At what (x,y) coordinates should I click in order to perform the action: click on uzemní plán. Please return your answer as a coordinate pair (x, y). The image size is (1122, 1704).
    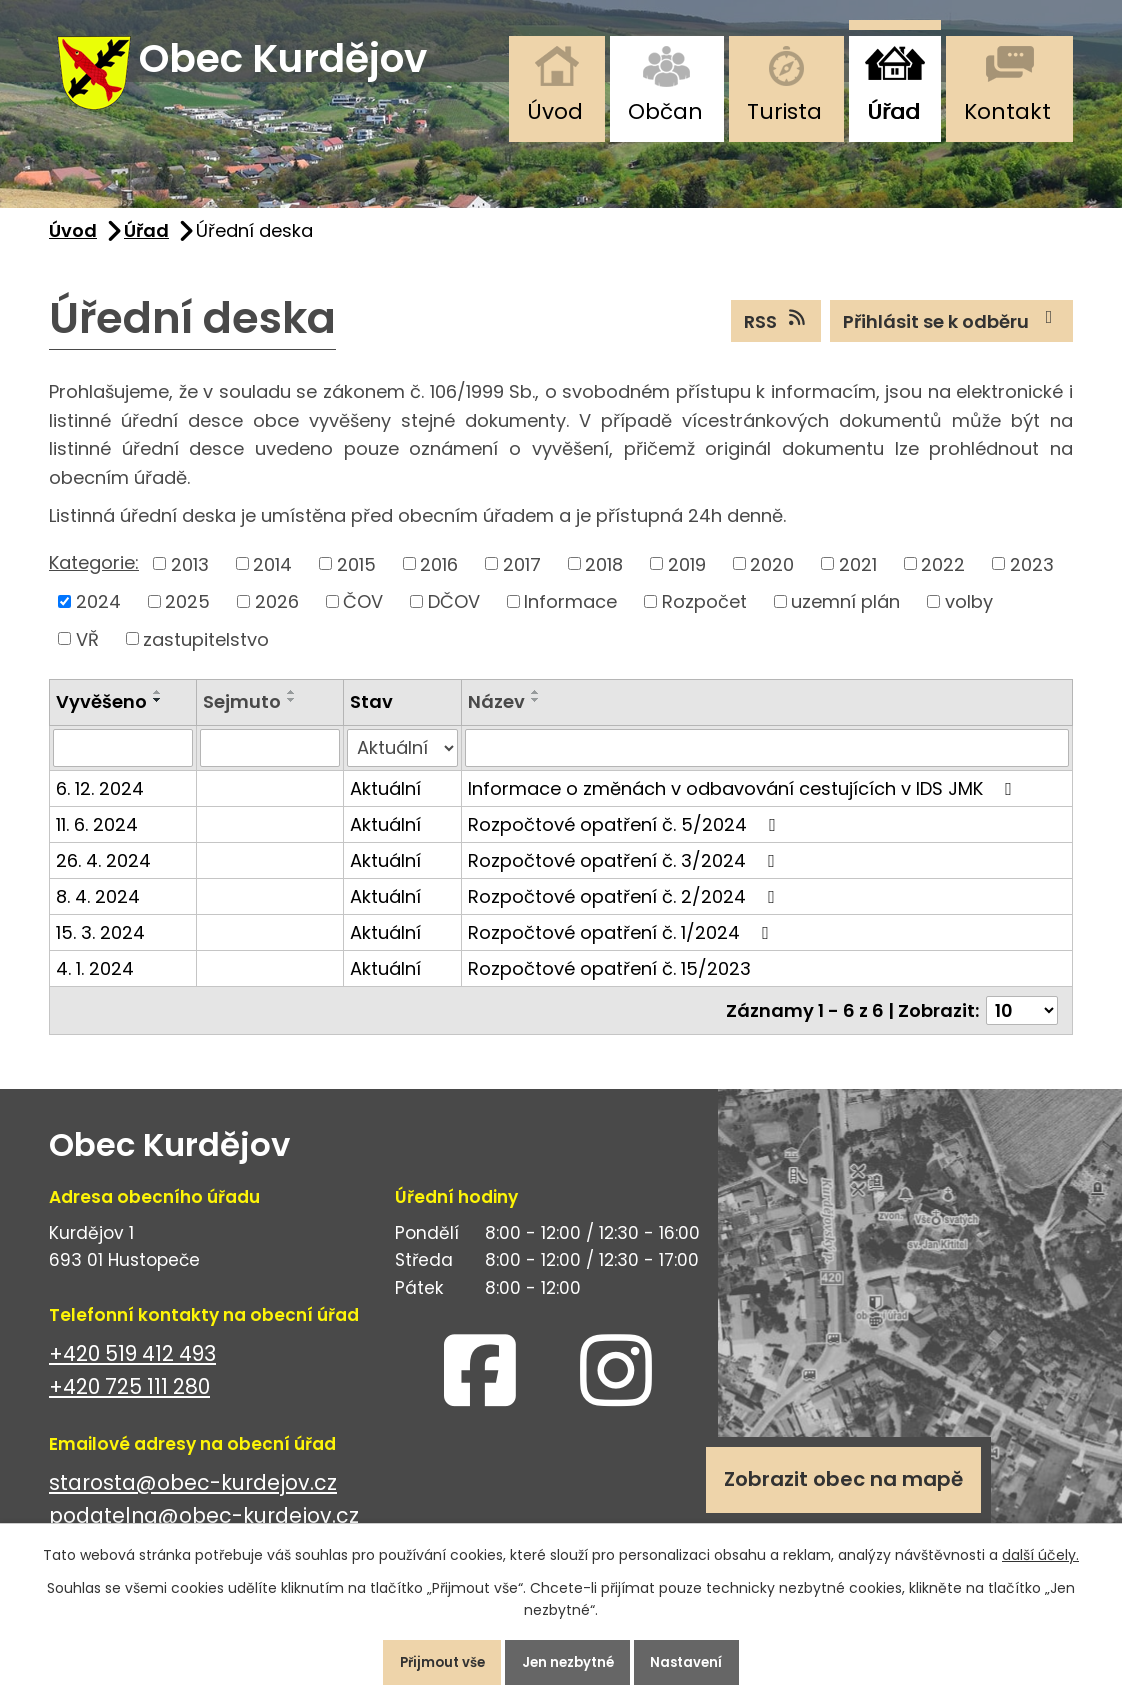
    Looking at the image, I should click on (845, 617).